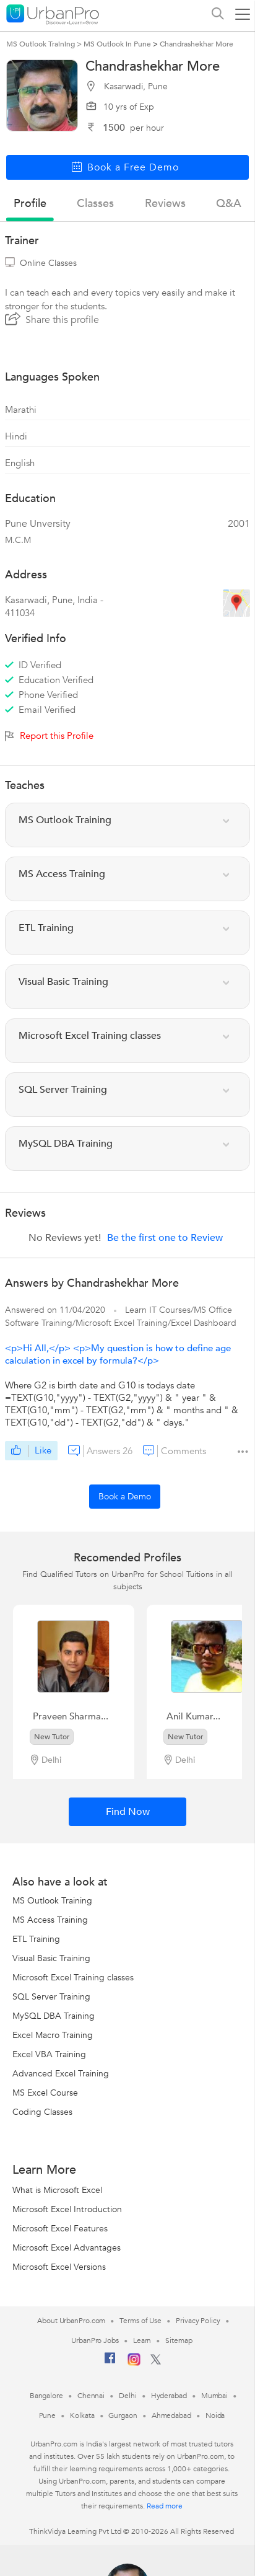  What do you see at coordinates (122, 2415) in the screenshot?
I see `Gurgaon` at bounding box center [122, 2415].